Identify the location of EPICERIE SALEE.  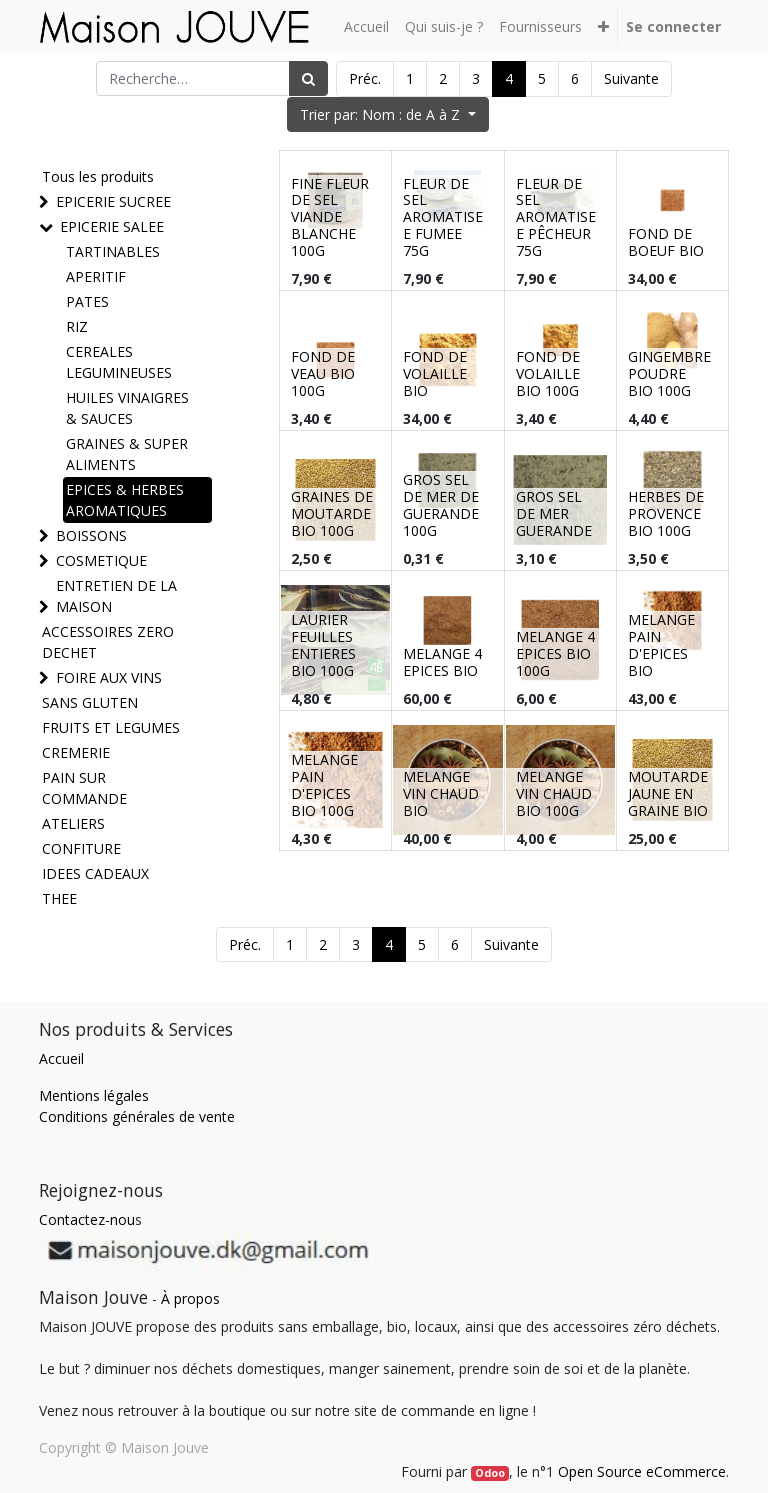
(112, 226).